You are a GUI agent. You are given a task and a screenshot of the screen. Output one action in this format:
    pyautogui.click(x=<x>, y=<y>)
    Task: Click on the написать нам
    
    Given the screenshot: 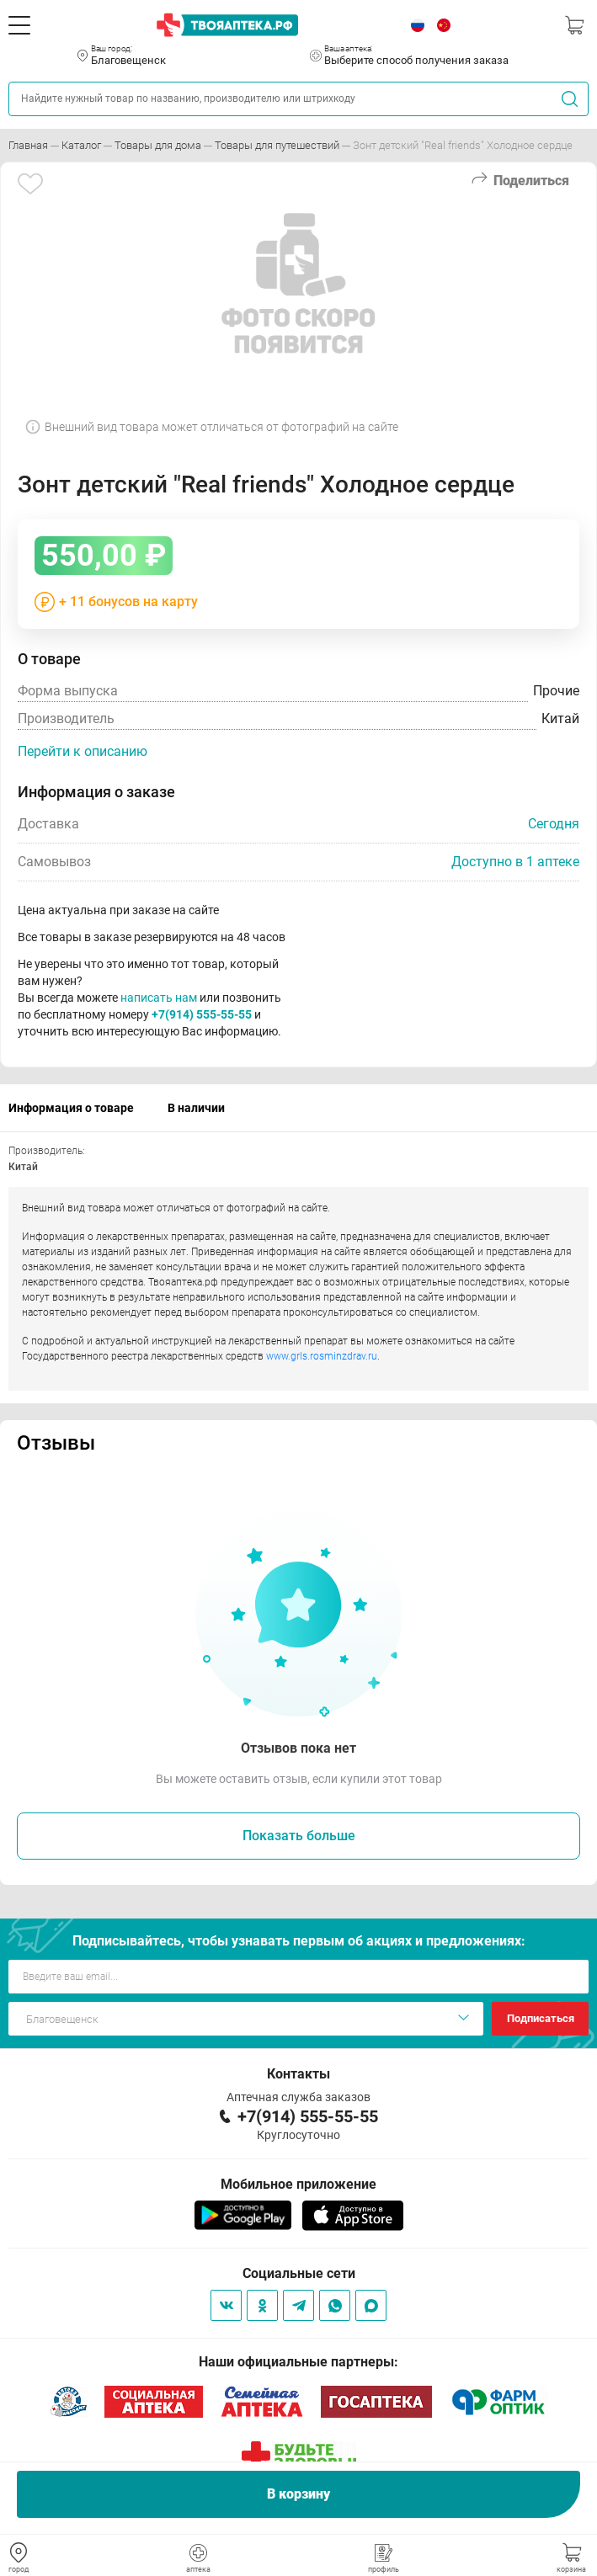 What is the action you would take?
    pyautogui.click(x=158, y=997)
    